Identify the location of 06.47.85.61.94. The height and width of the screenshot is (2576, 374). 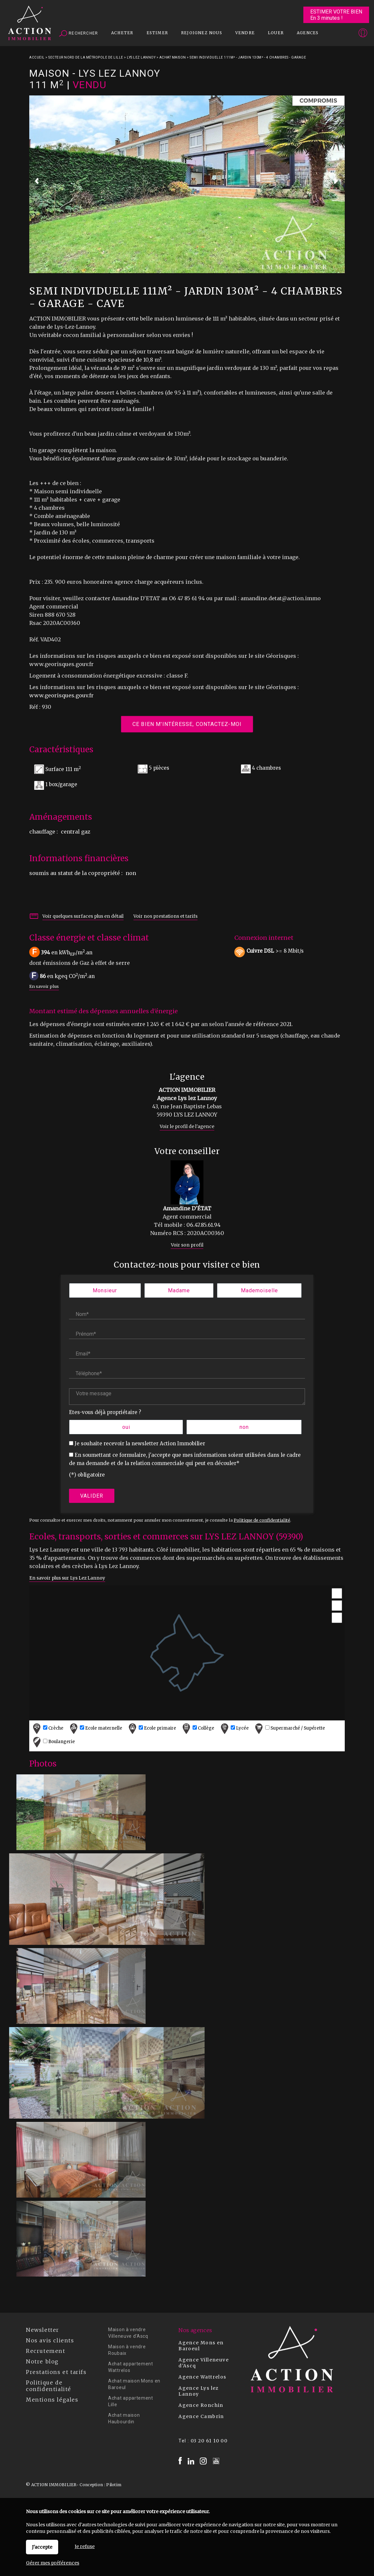
(203, 1225).